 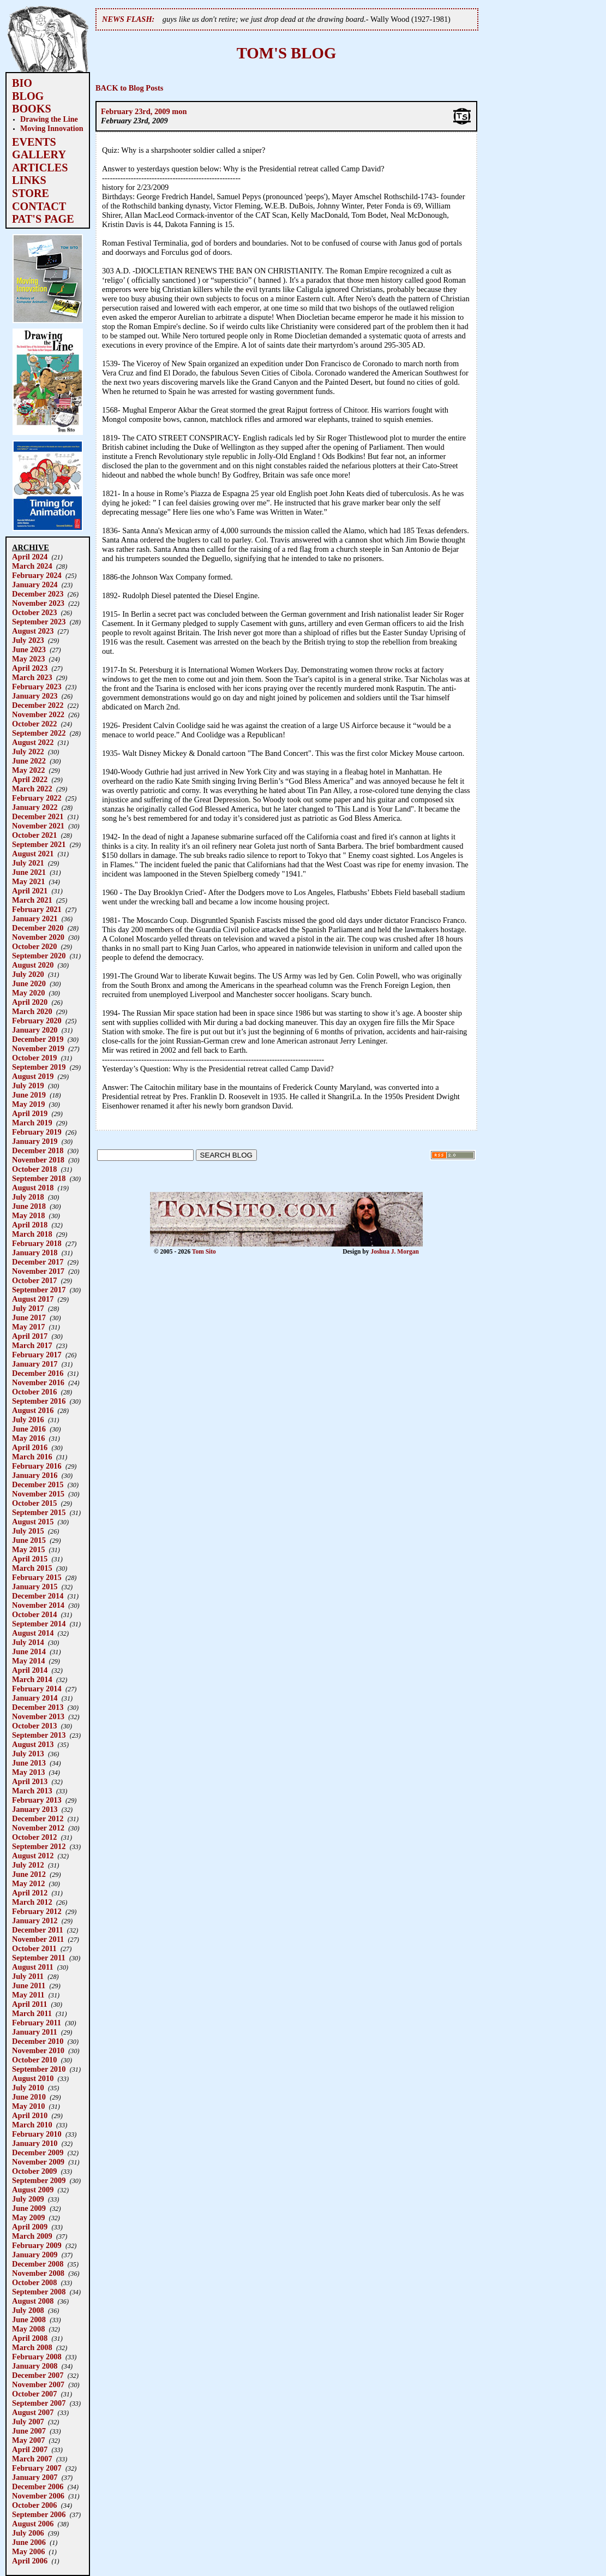 I want to click on August 2007, so click(x=32, y=2412).